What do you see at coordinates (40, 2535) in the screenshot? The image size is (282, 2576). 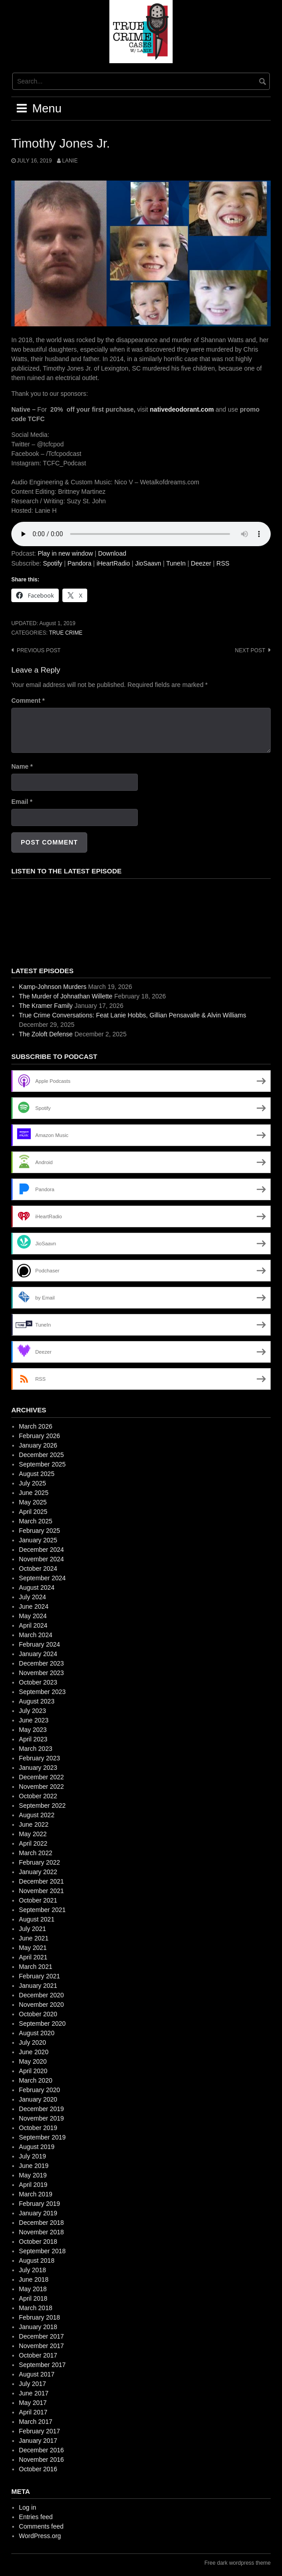 I see `WordPress.org` at bounding box center [40, 2535].